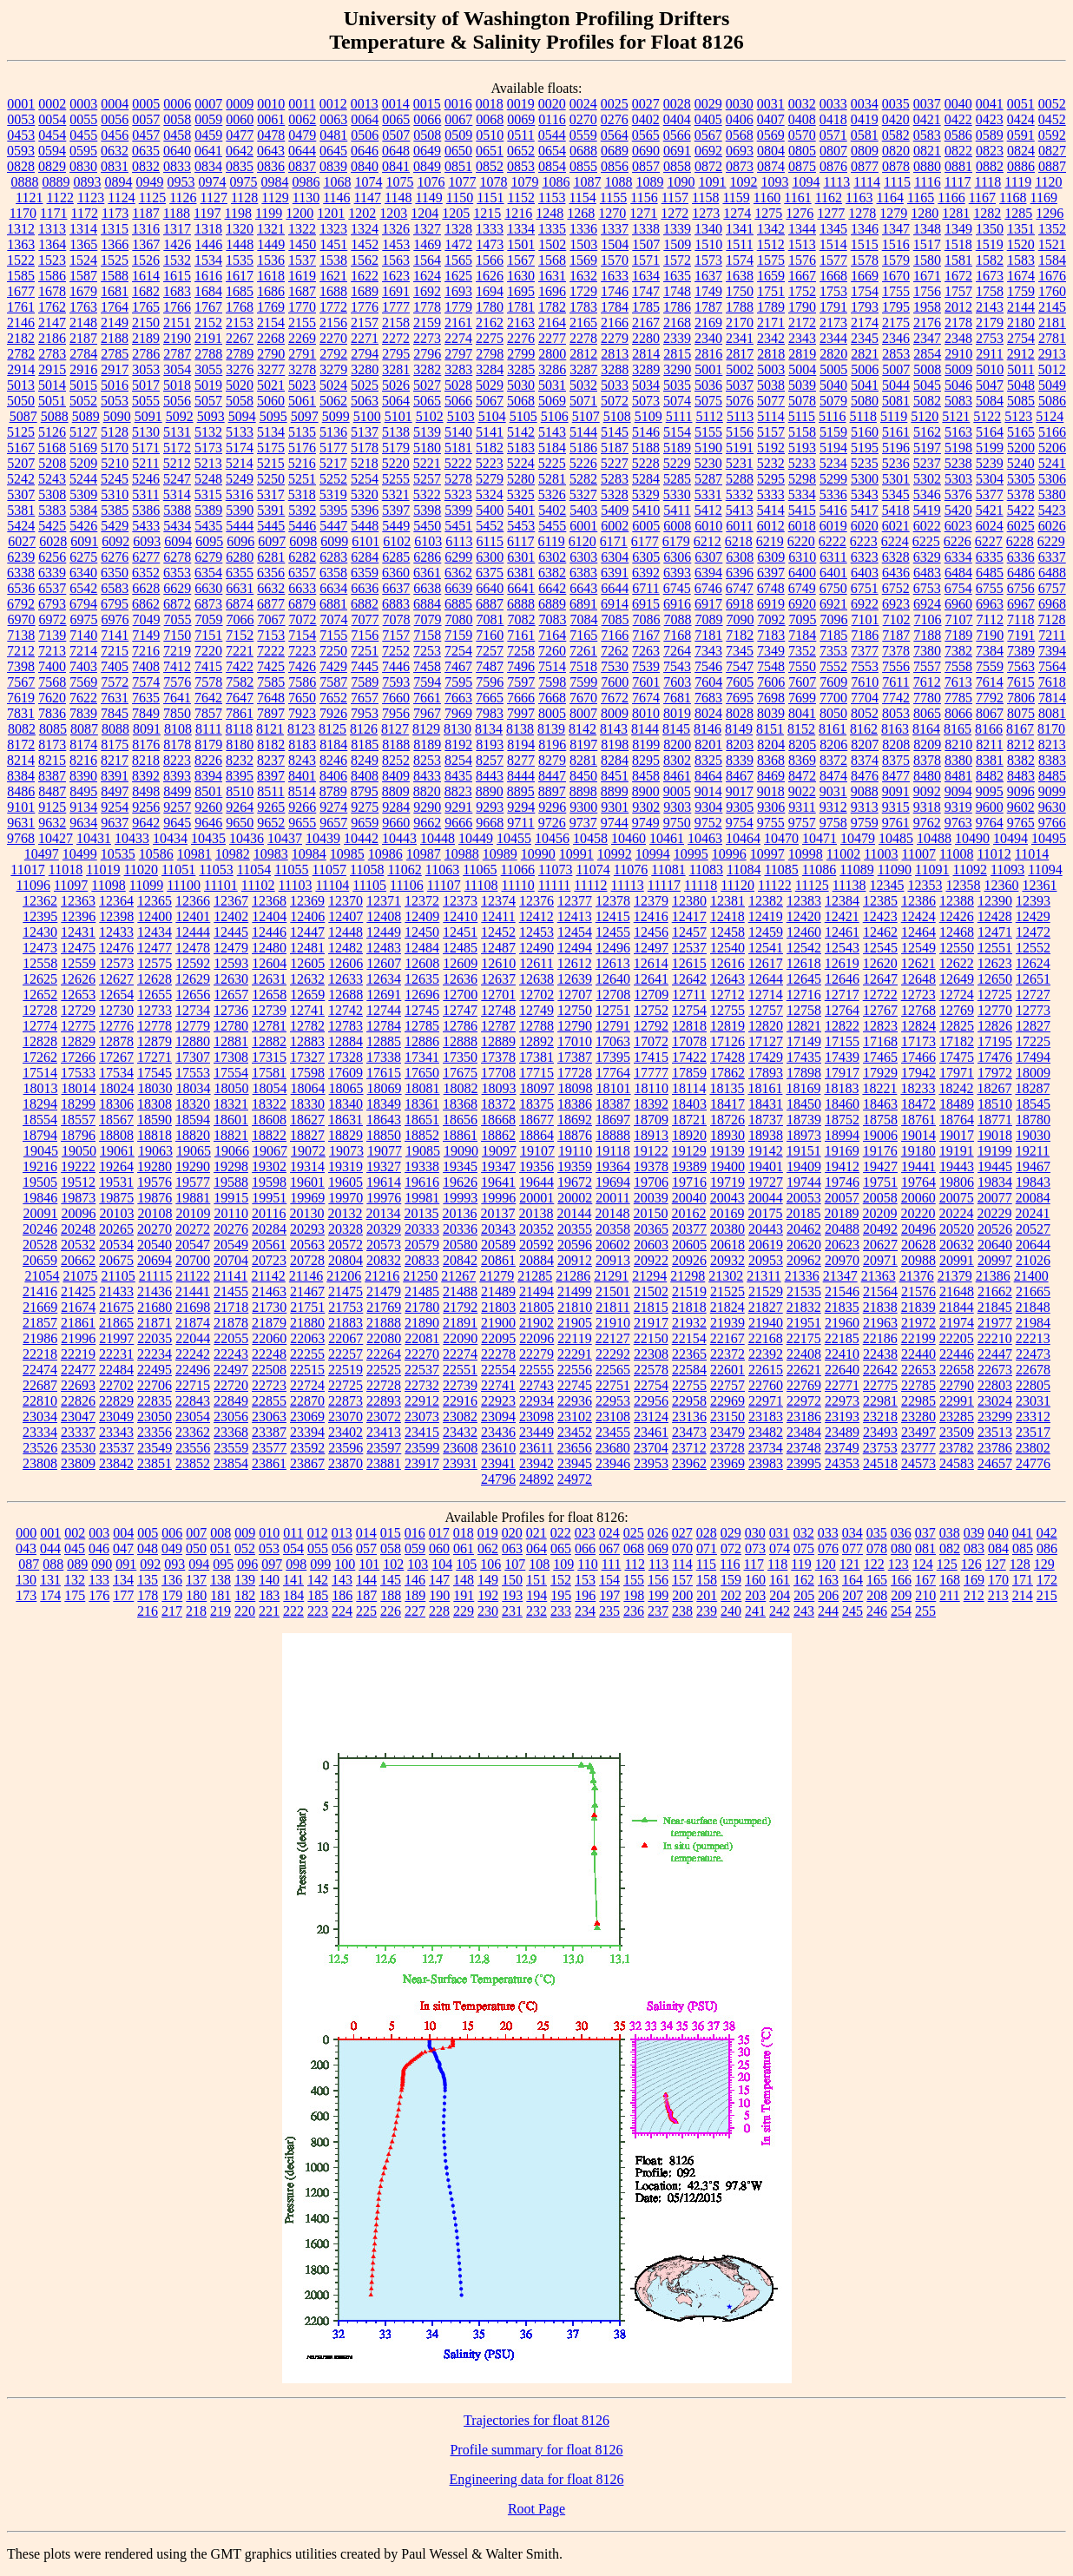  What do you see at coordinates (369, 1564) in the screenshot?
I see `101` at bounding box center [369, 1564].